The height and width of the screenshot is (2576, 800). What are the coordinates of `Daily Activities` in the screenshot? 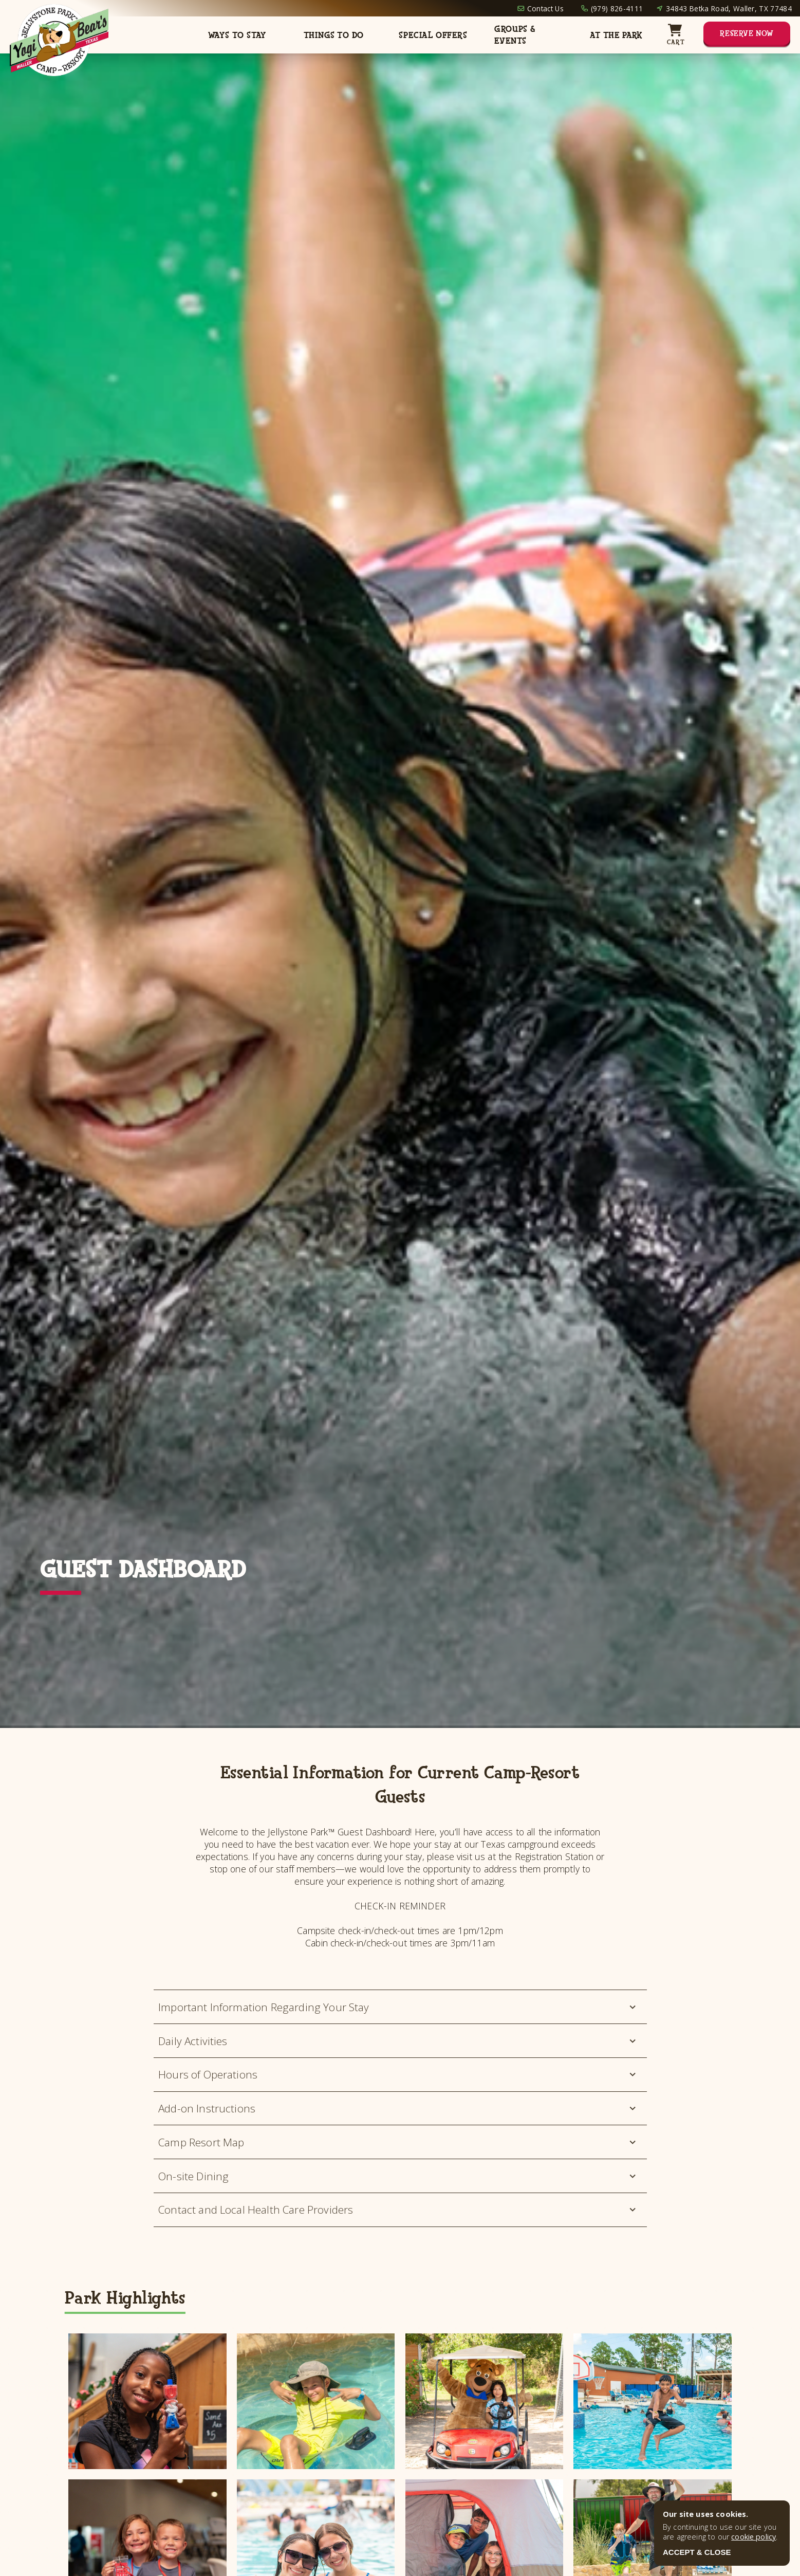 It's located at (398, 2041).